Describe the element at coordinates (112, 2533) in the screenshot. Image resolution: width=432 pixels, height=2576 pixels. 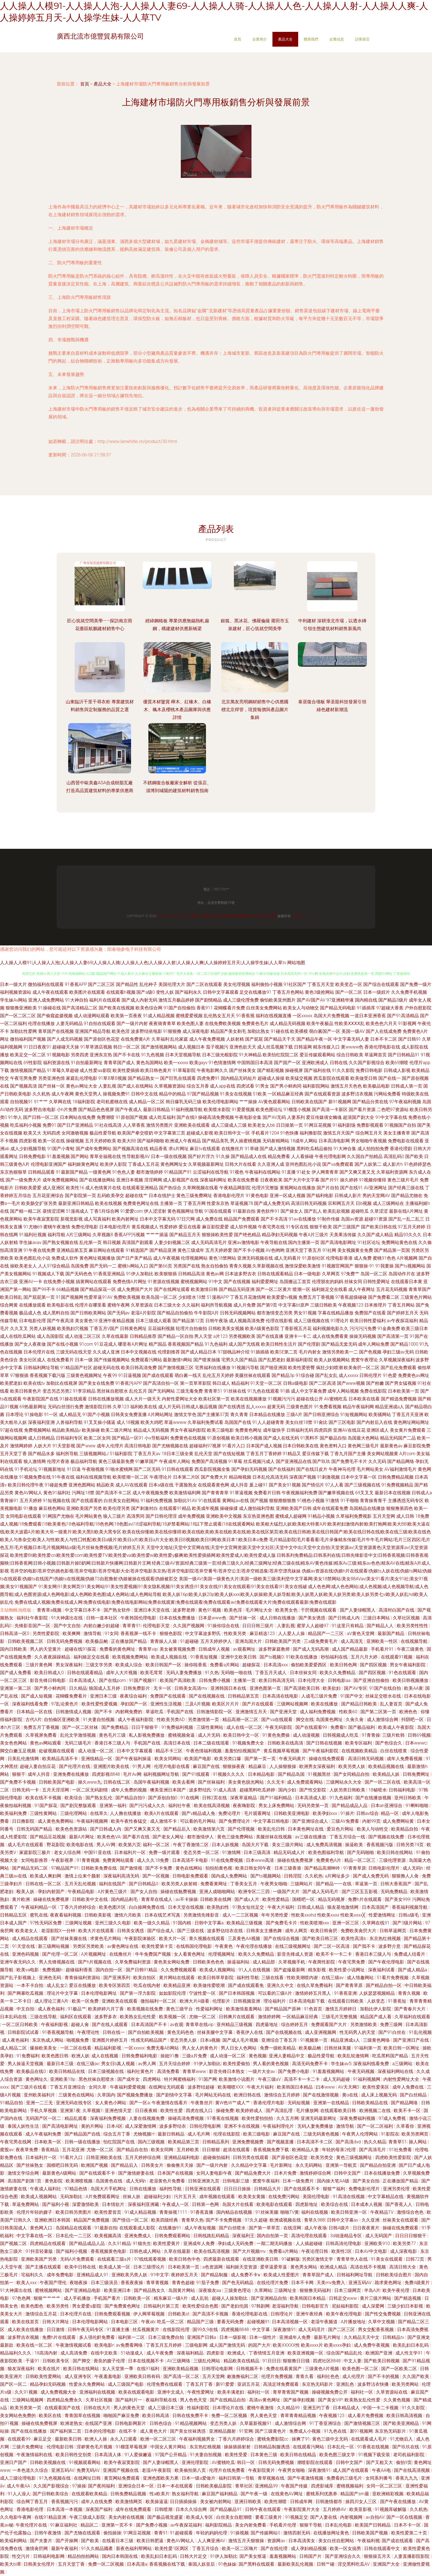
I see `偷拍操操` at that location.